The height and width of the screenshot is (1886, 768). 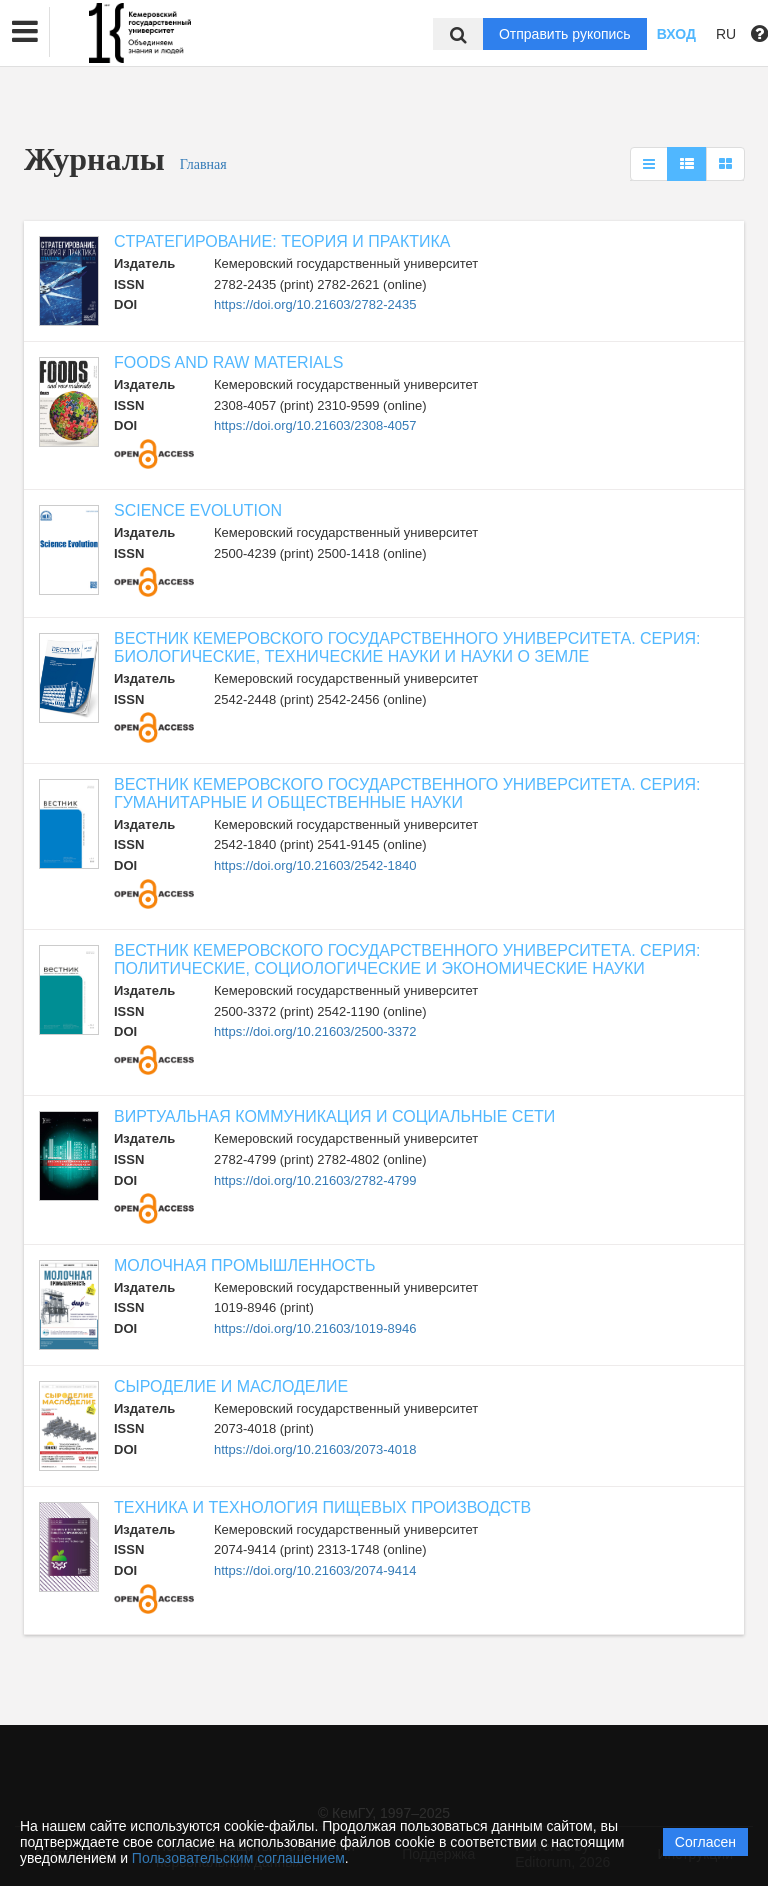 I want to click on https://doi.org/10.21603/2073-4018, so click(x=315, y=1449).